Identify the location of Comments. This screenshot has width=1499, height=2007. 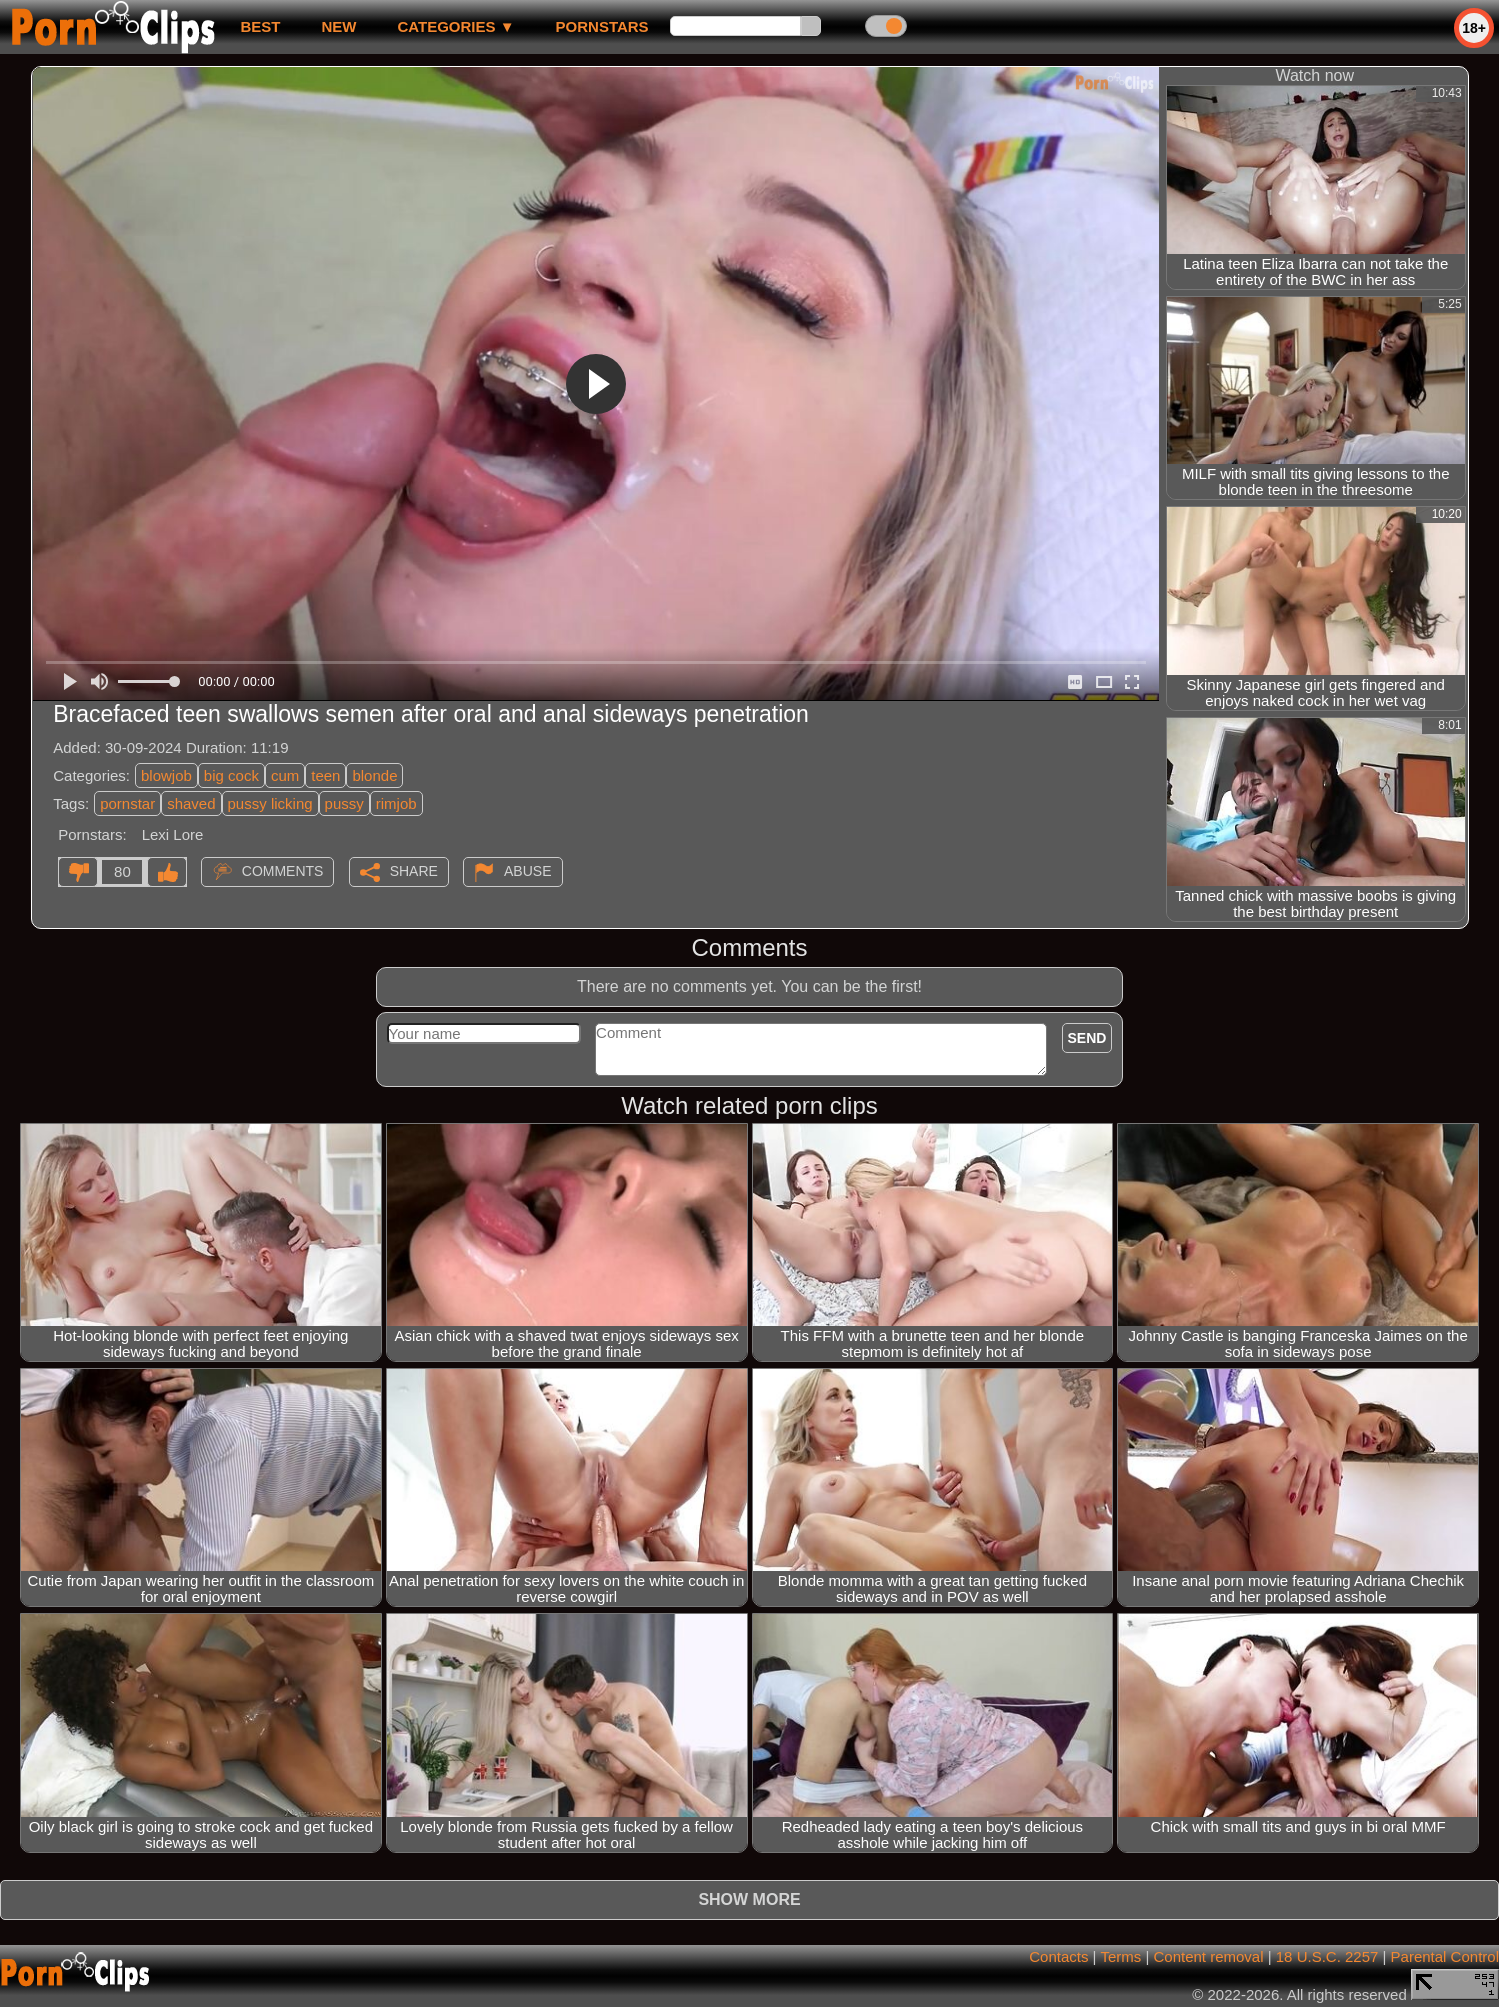
(283, 871).